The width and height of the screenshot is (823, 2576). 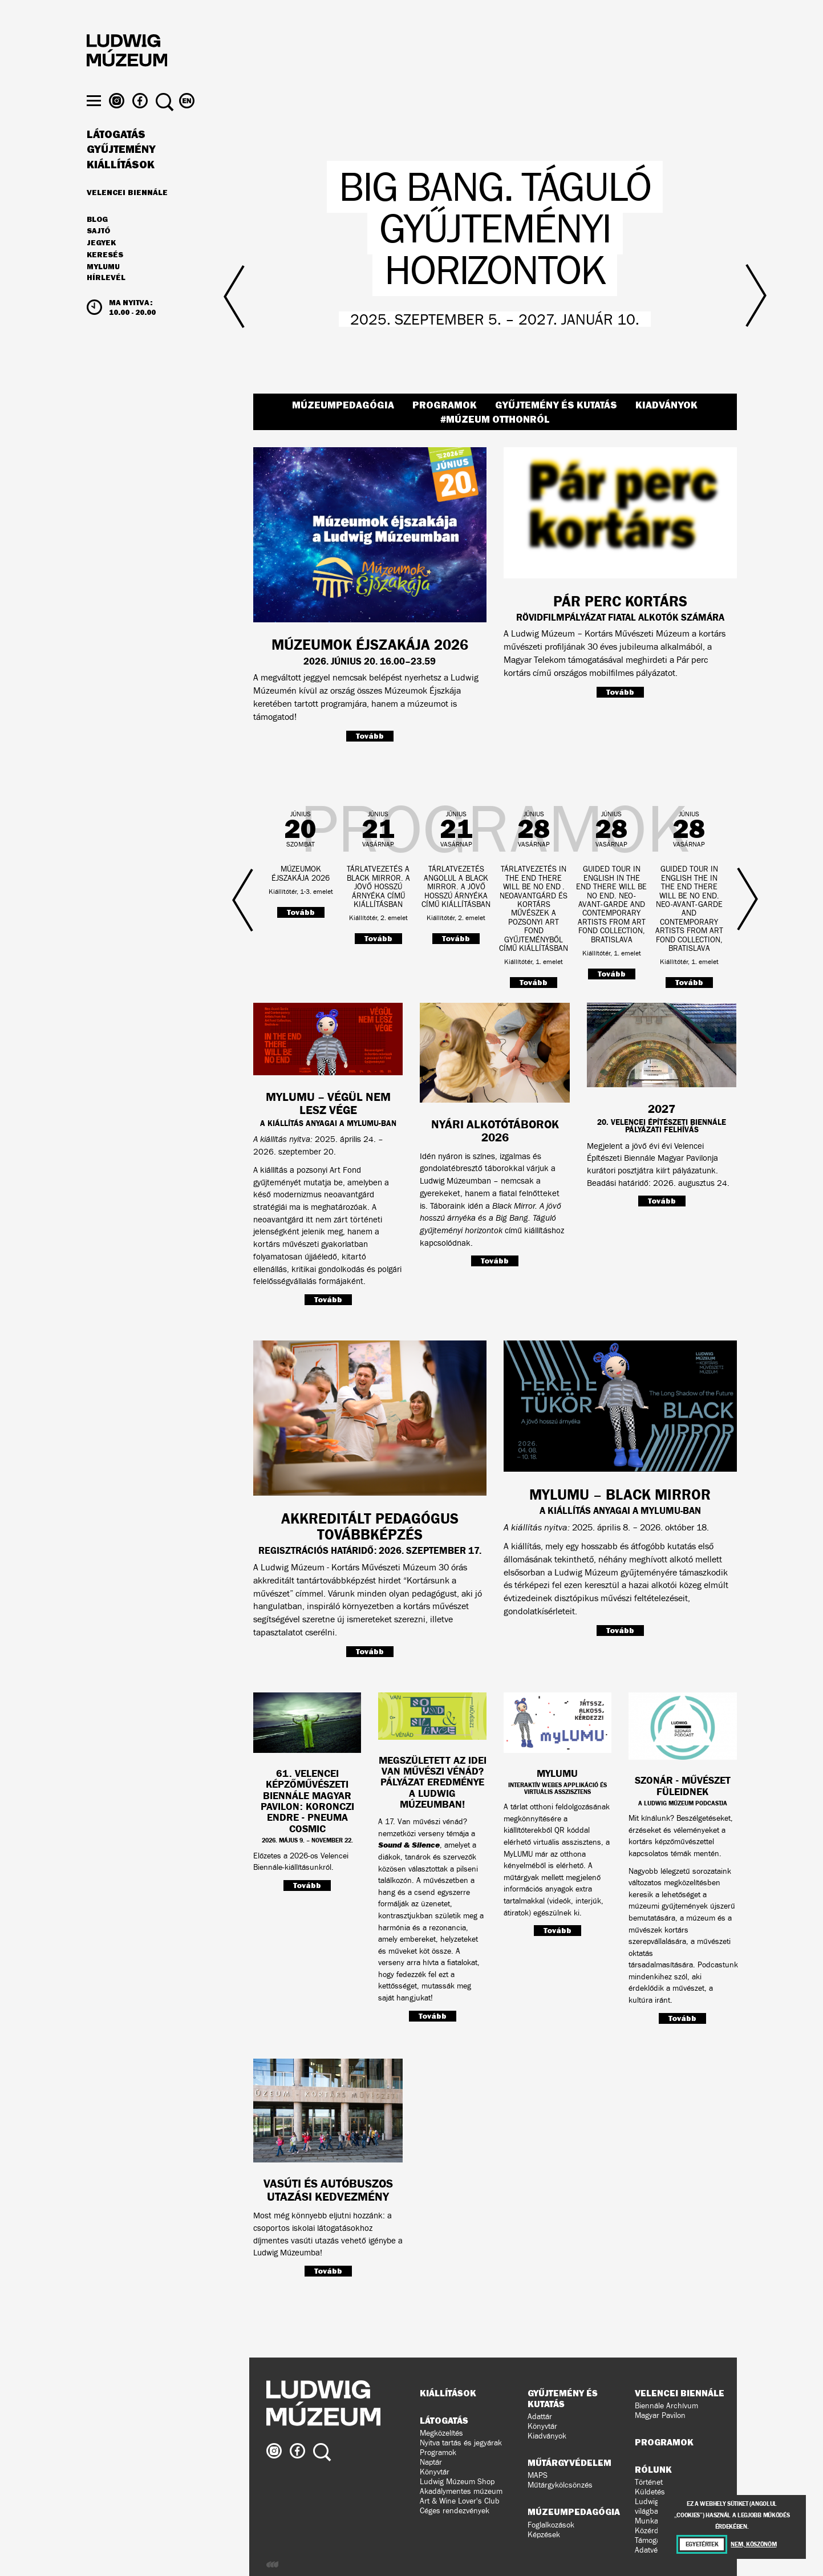 I want to click on Foglalkozások, so click(x=551, y=2525).